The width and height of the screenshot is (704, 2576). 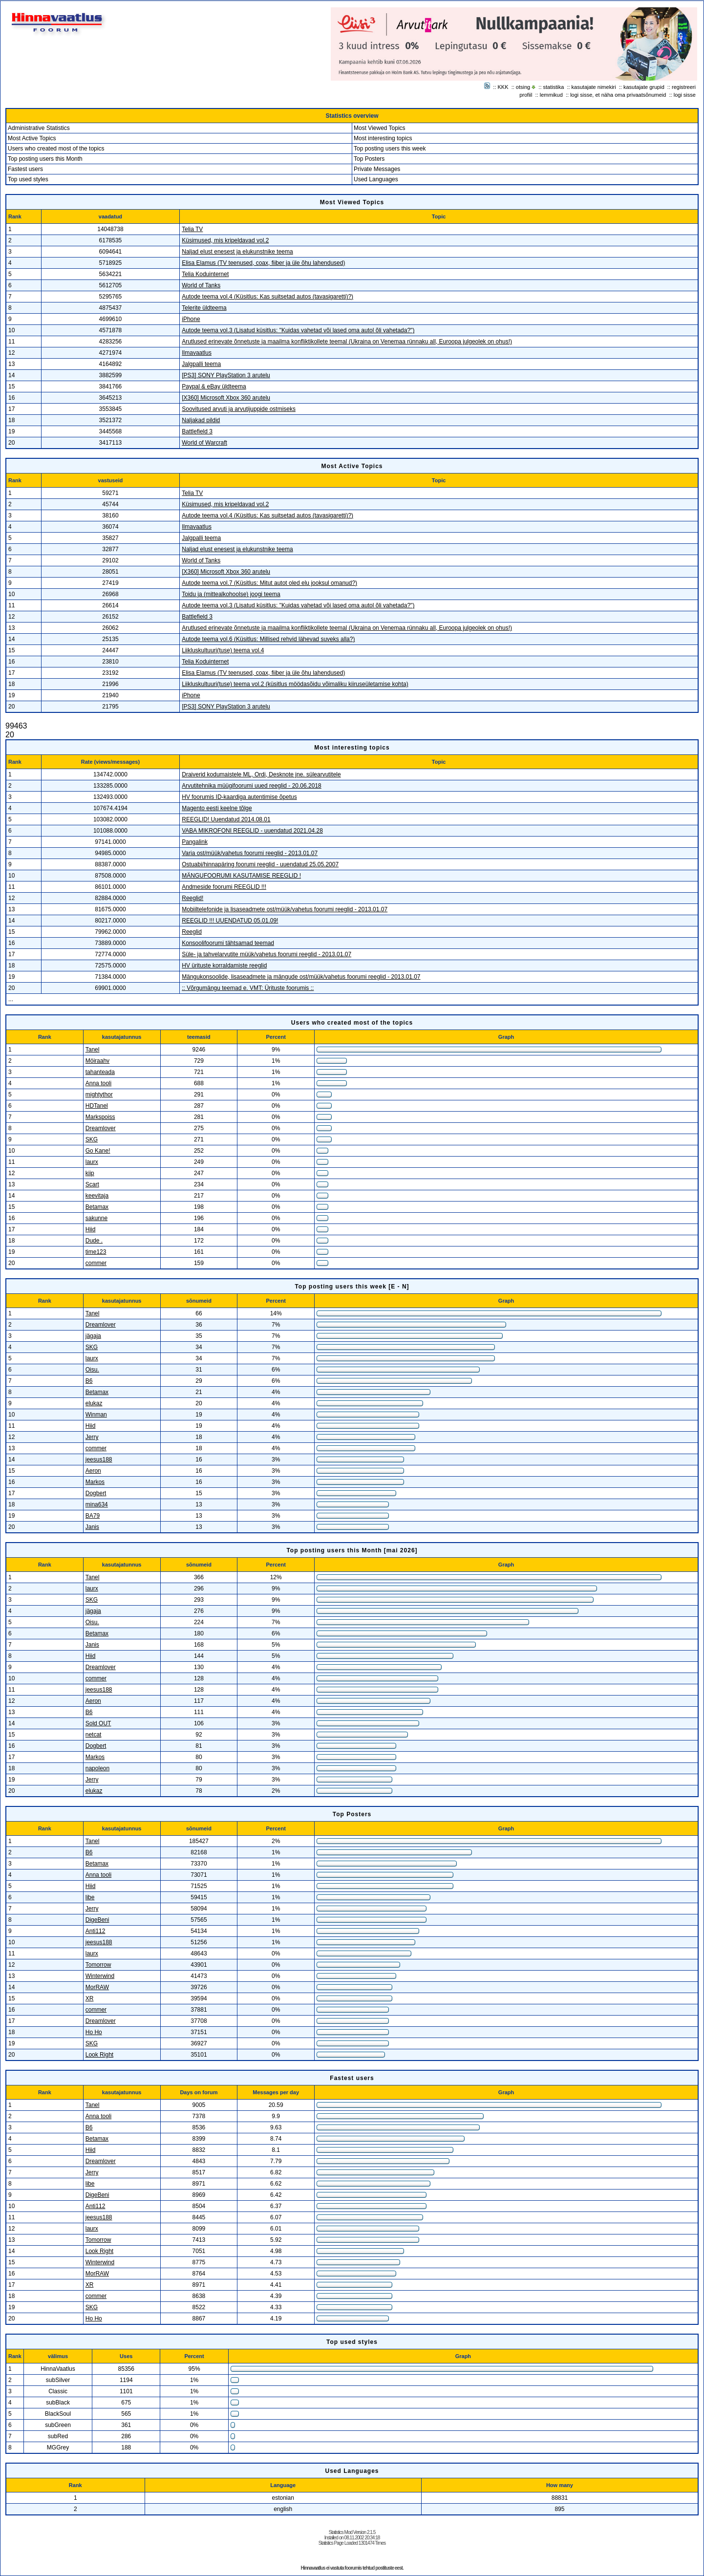 I want to click on Users who created most of the topics, so click(x=56, y=148).